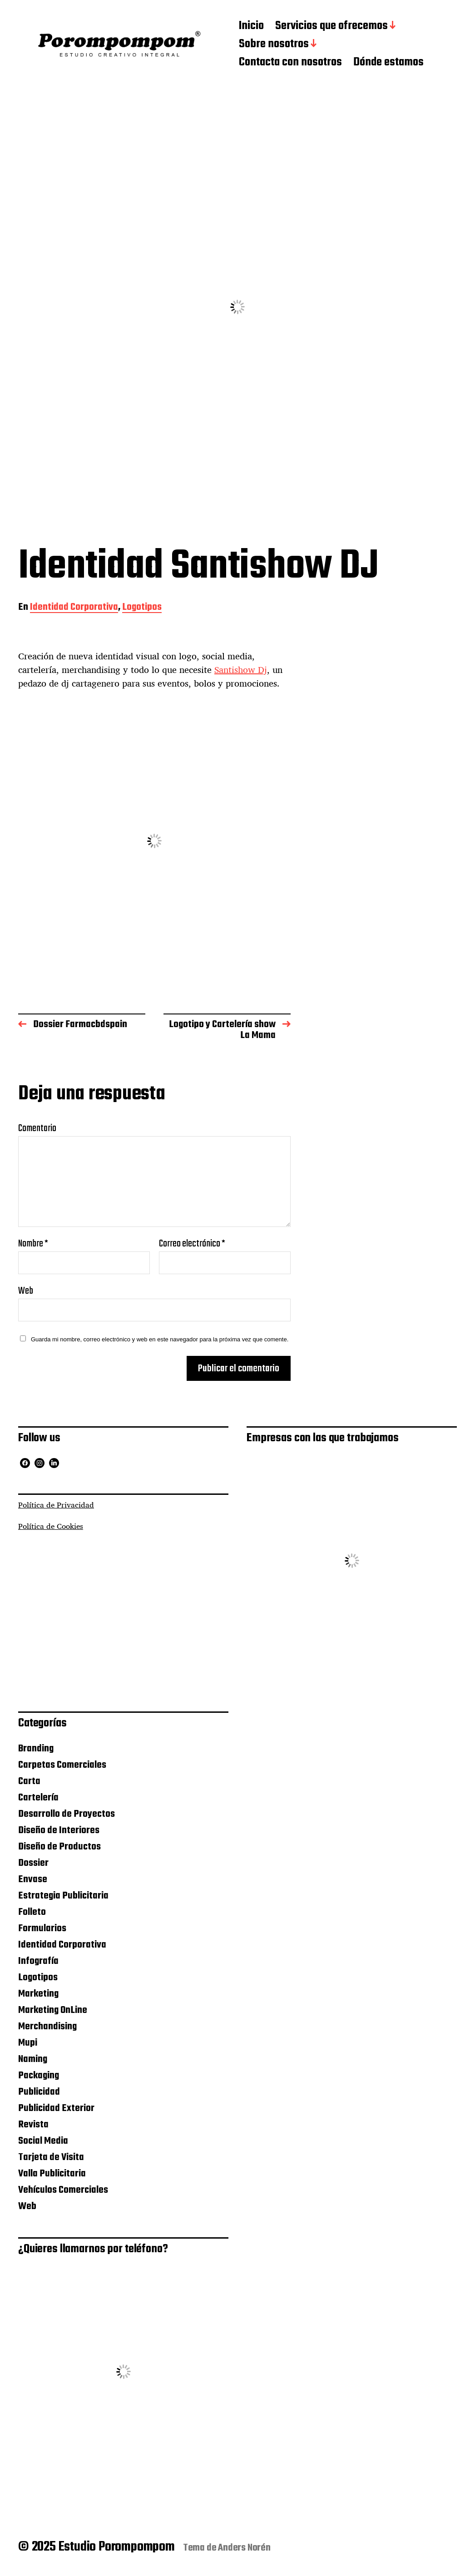 The width and height of the screenshot is (475, 2576). Describe the element at coordinates (38, 2075) in the screenshot. I see `Packaging` at that location.